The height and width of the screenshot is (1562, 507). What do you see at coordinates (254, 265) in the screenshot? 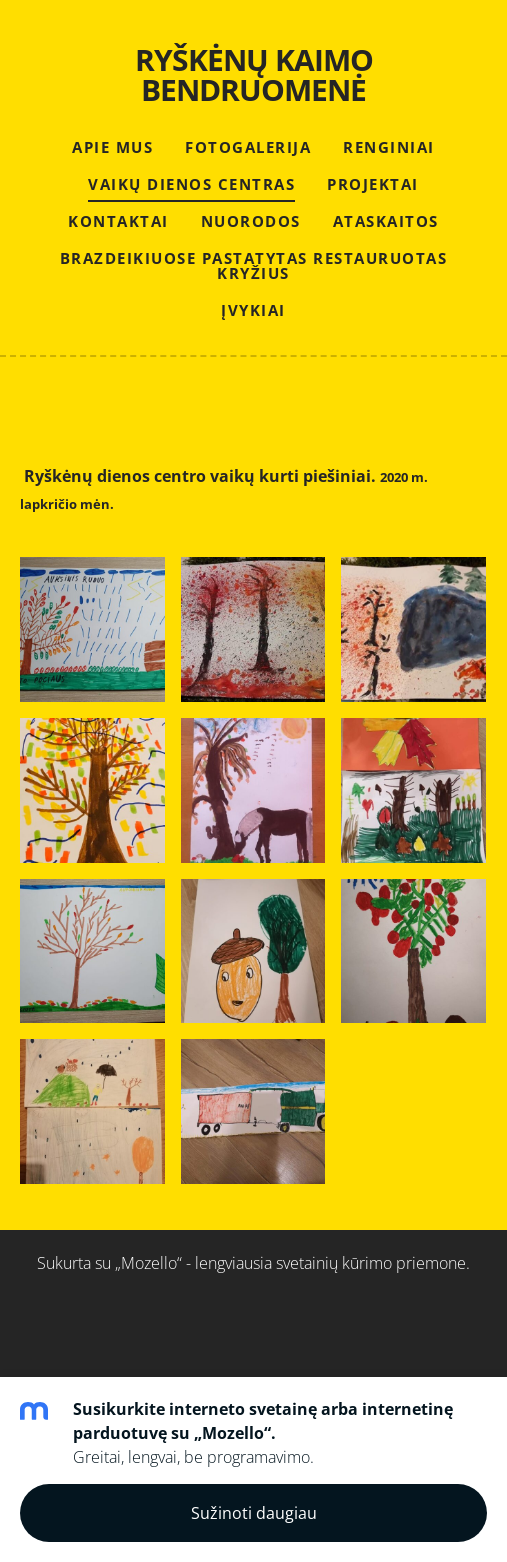
I see `Brazdeikiuose pastatytas restauruotas kryžius [menuitem]` at bounding box center [254, 265].